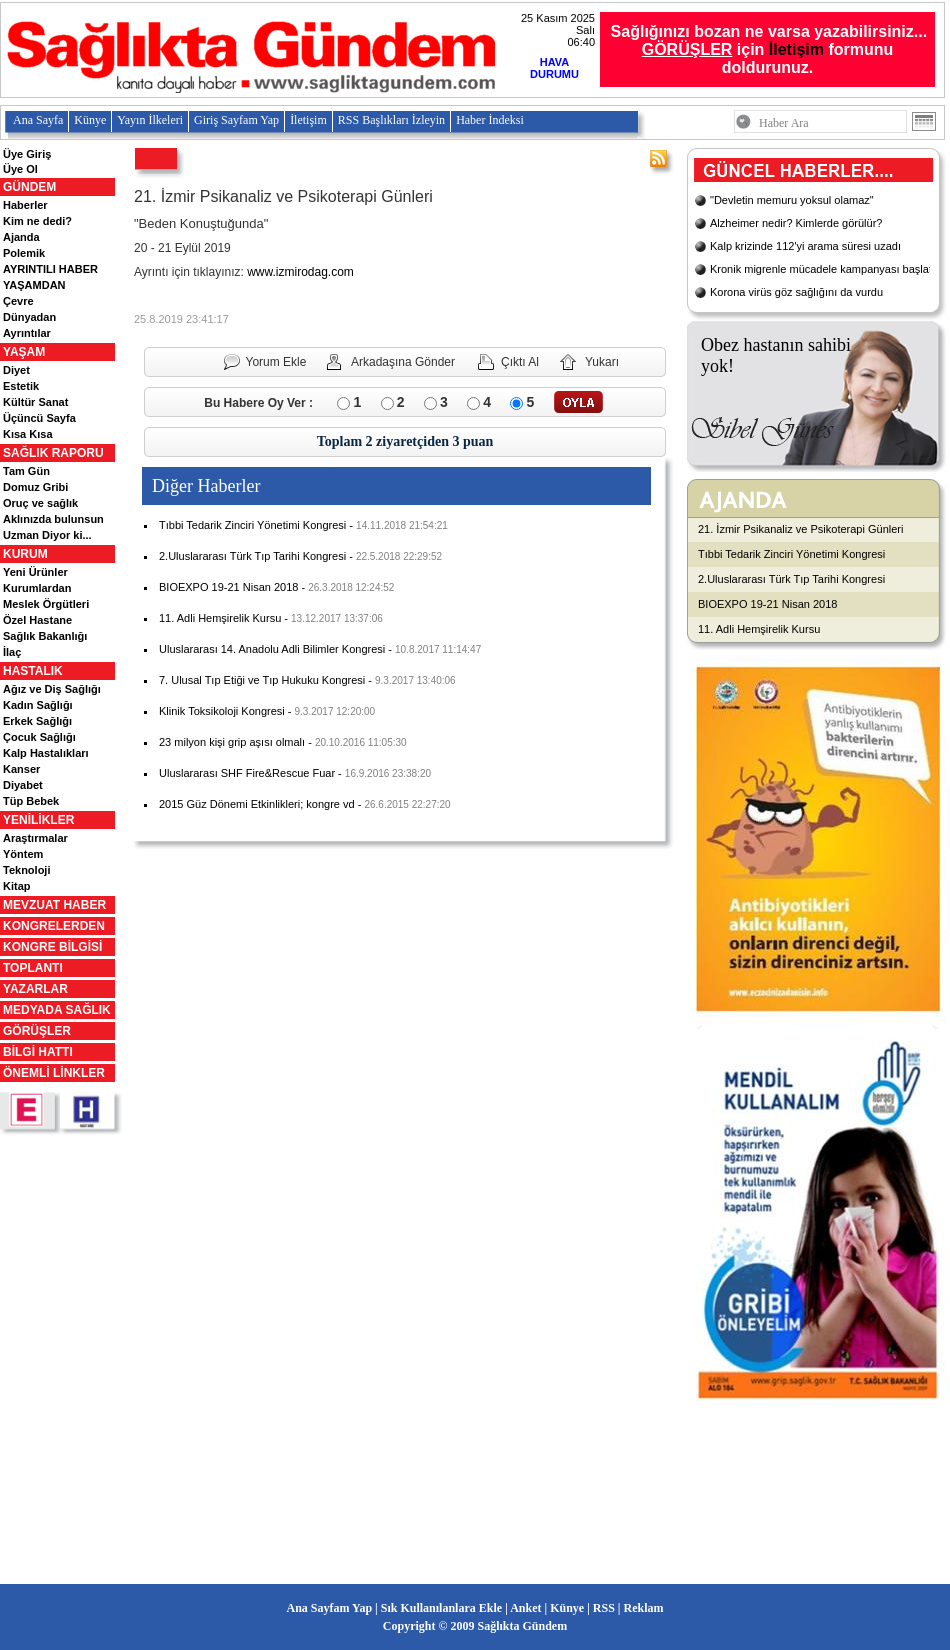  What do you see at coordinates (25, 554) in the screenshot?
I see `KURUM` at bounding box center [25, 554].